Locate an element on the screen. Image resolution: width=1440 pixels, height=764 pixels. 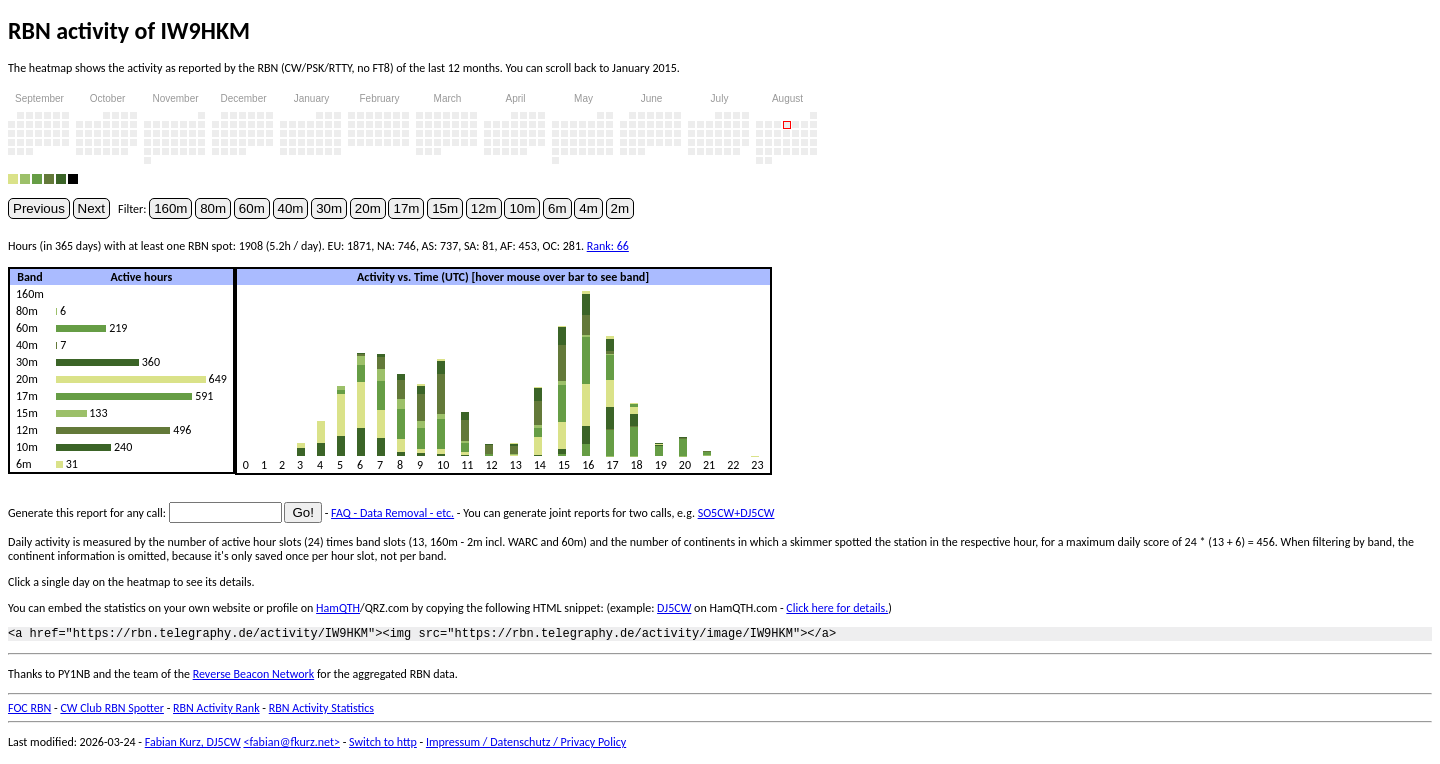
<fabian@fkurz.net> is located at coordinates (291, 745).